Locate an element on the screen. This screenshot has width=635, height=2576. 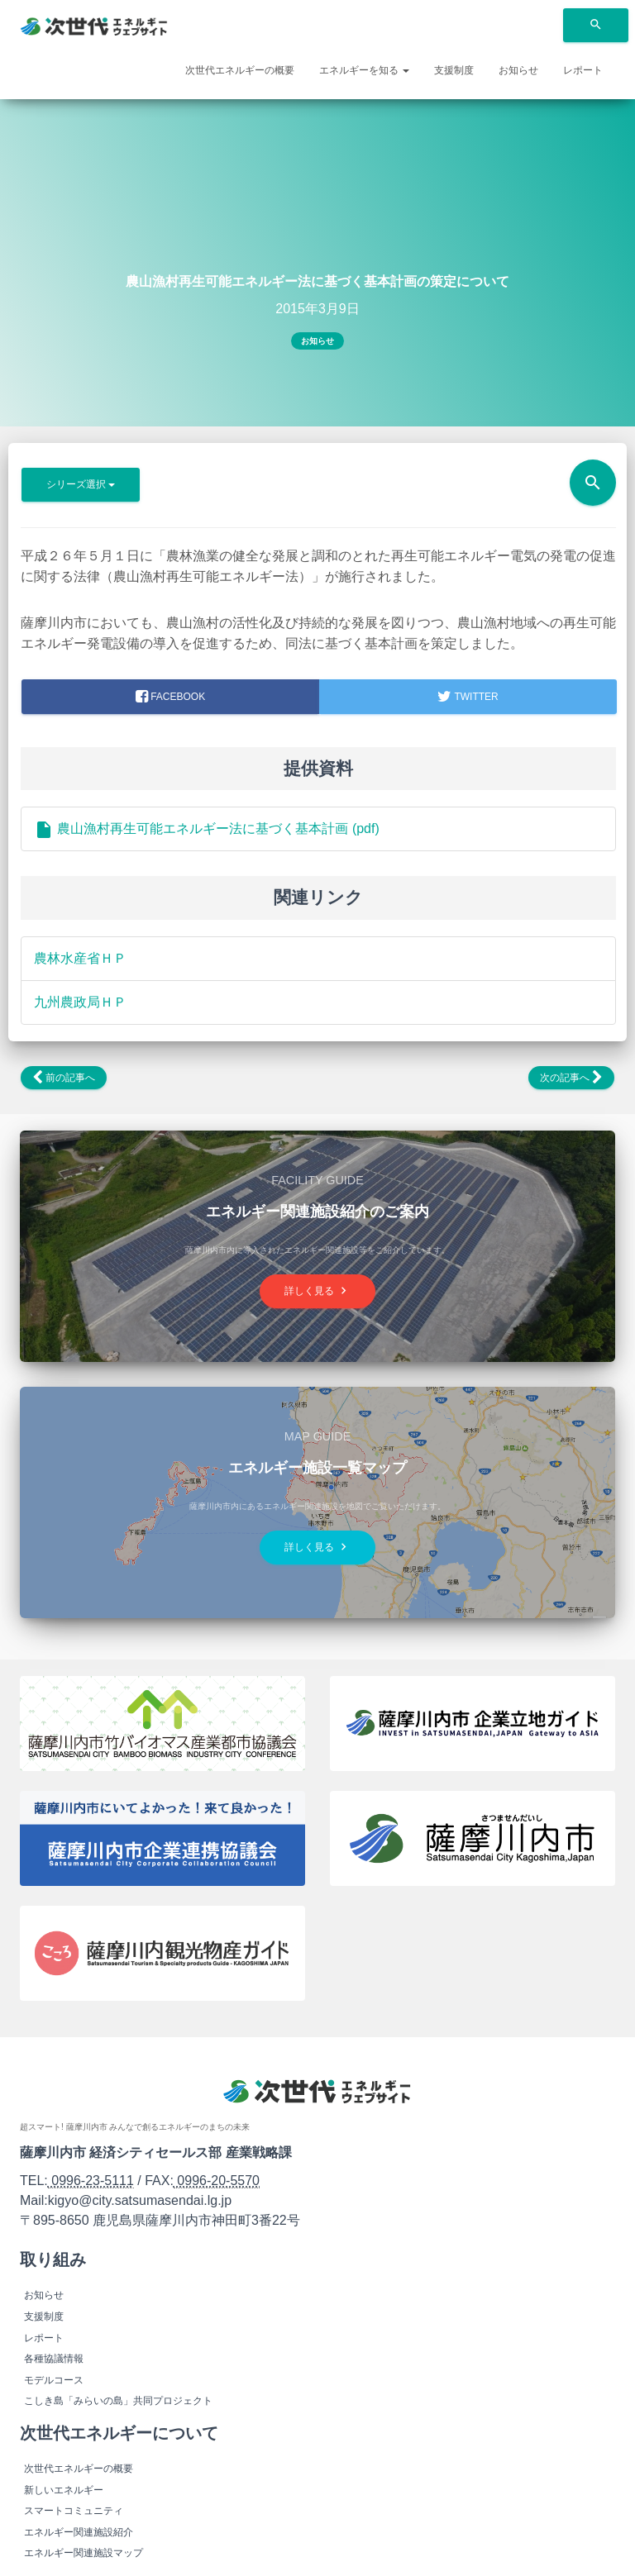
前の記事へ is located at coordinates (63, 1077).